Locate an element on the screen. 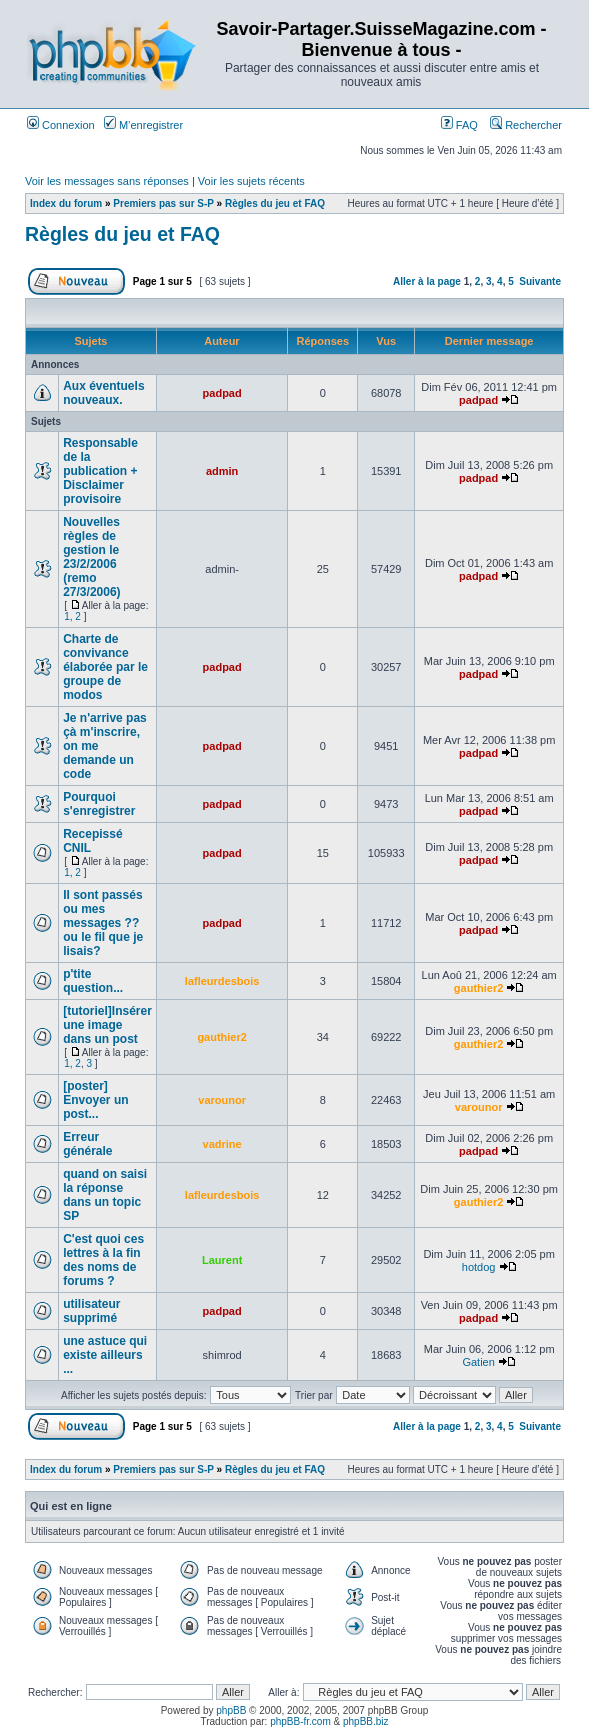 Image resolution: width=589 pixels, height=1727 pixels. FAQ is located at coordinates (459, 125).